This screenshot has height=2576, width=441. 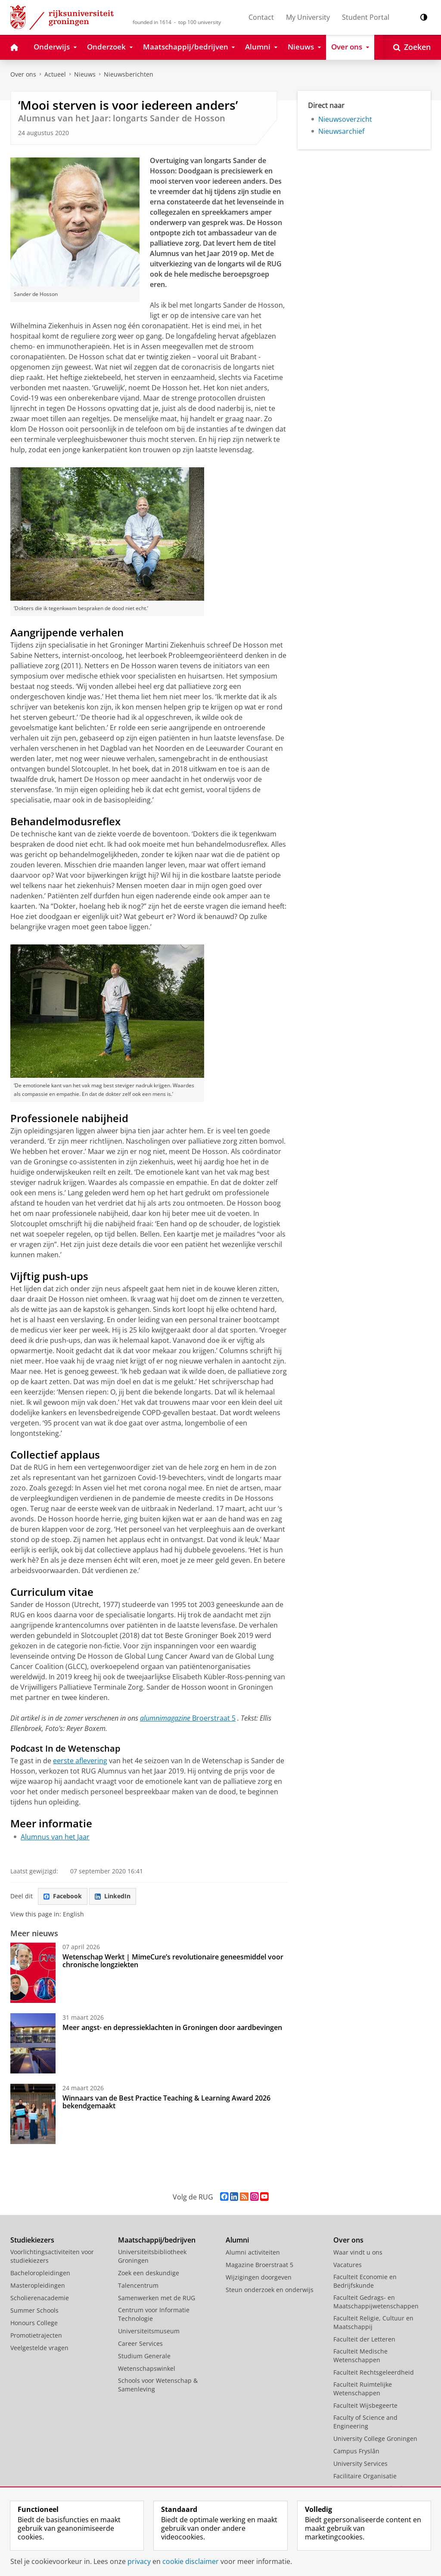 What do you see at coordinates (190, 2561) in the screenshot?
I see `cookie disclaimer` at bounding box center [190, 2561].